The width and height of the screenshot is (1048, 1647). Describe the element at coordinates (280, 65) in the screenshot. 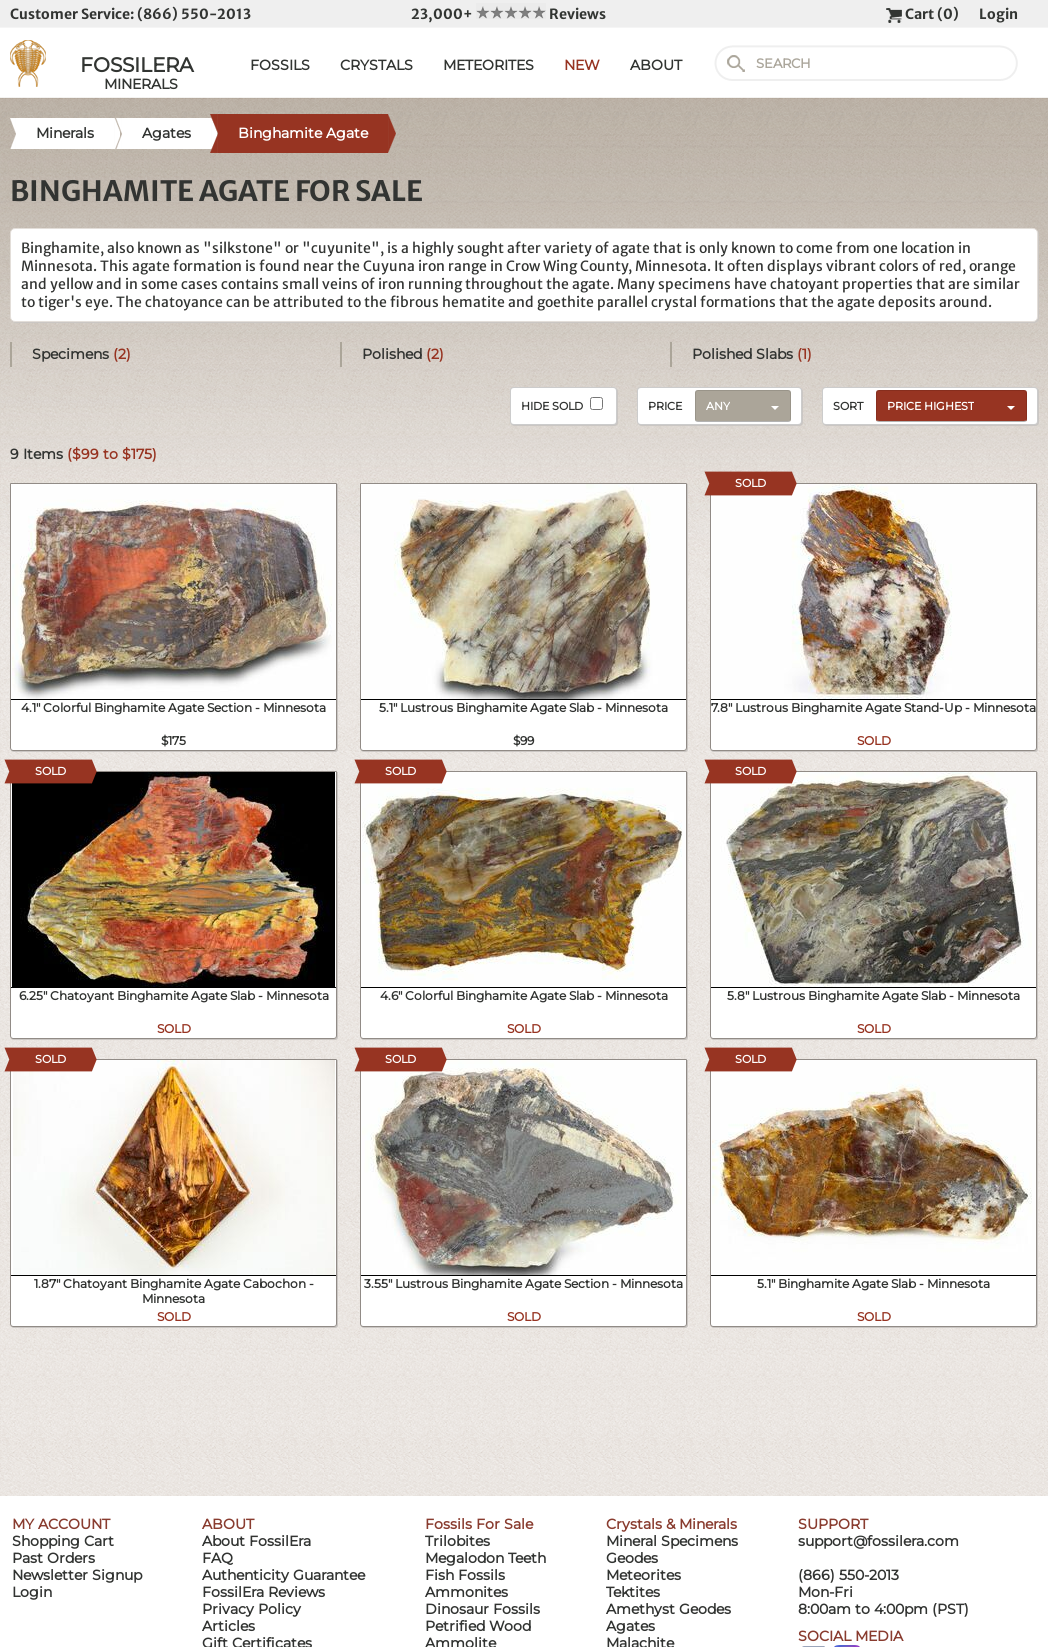

I see `FOSSILS` at that location.